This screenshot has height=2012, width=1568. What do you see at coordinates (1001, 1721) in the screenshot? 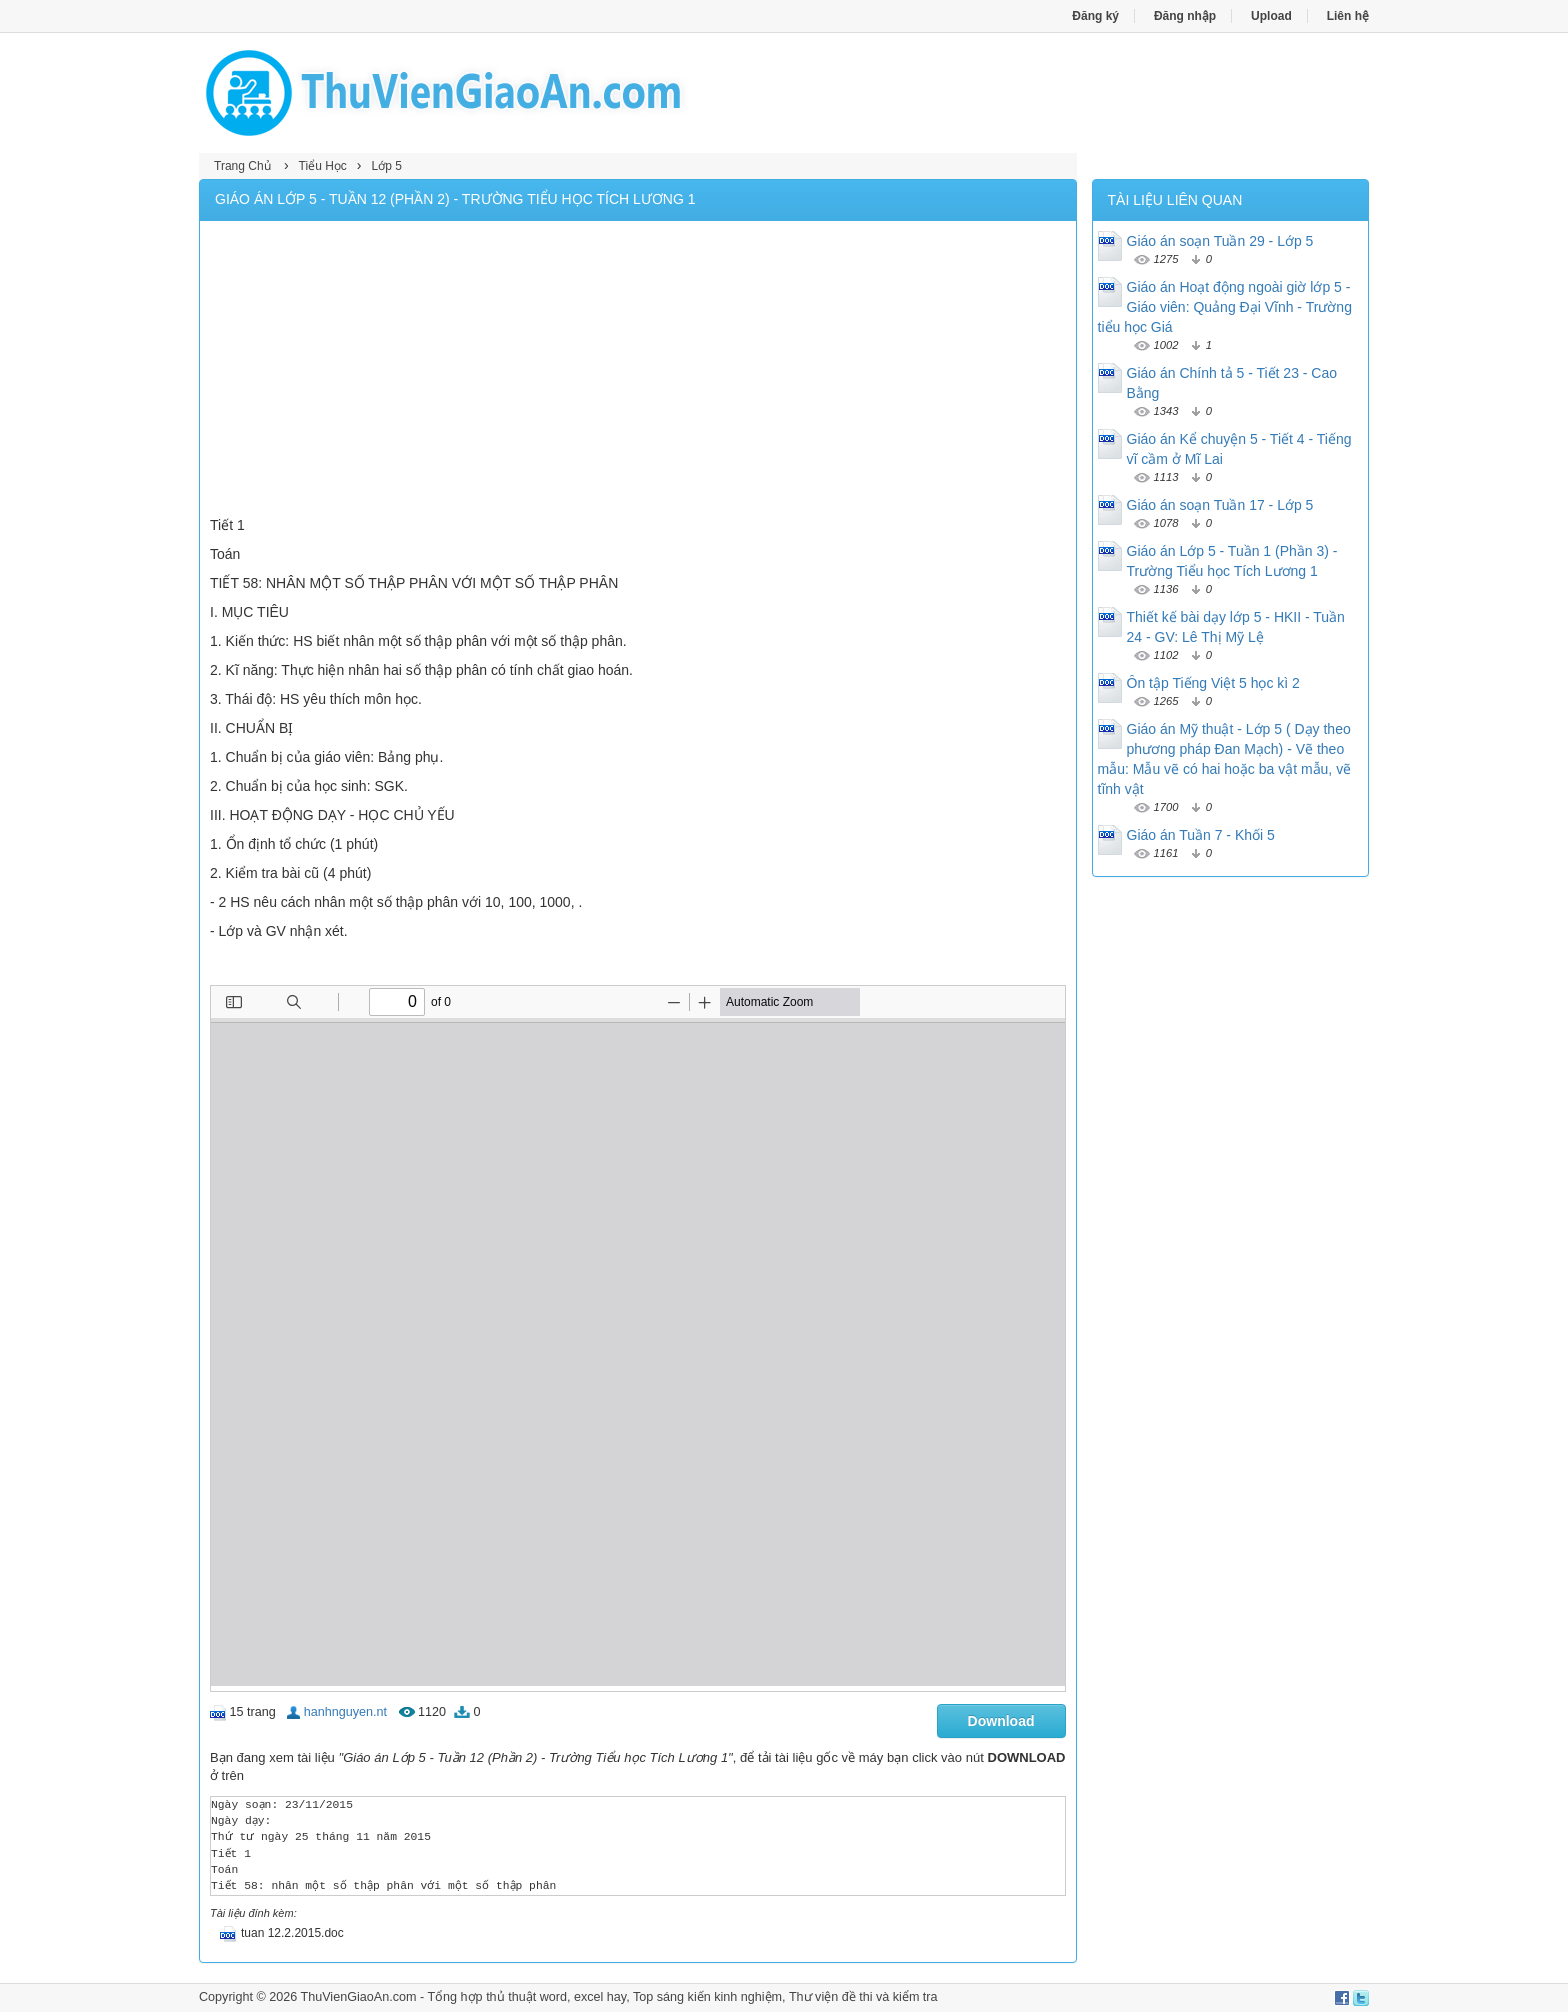
I see `Download` at bounding box center [1001, 1721].